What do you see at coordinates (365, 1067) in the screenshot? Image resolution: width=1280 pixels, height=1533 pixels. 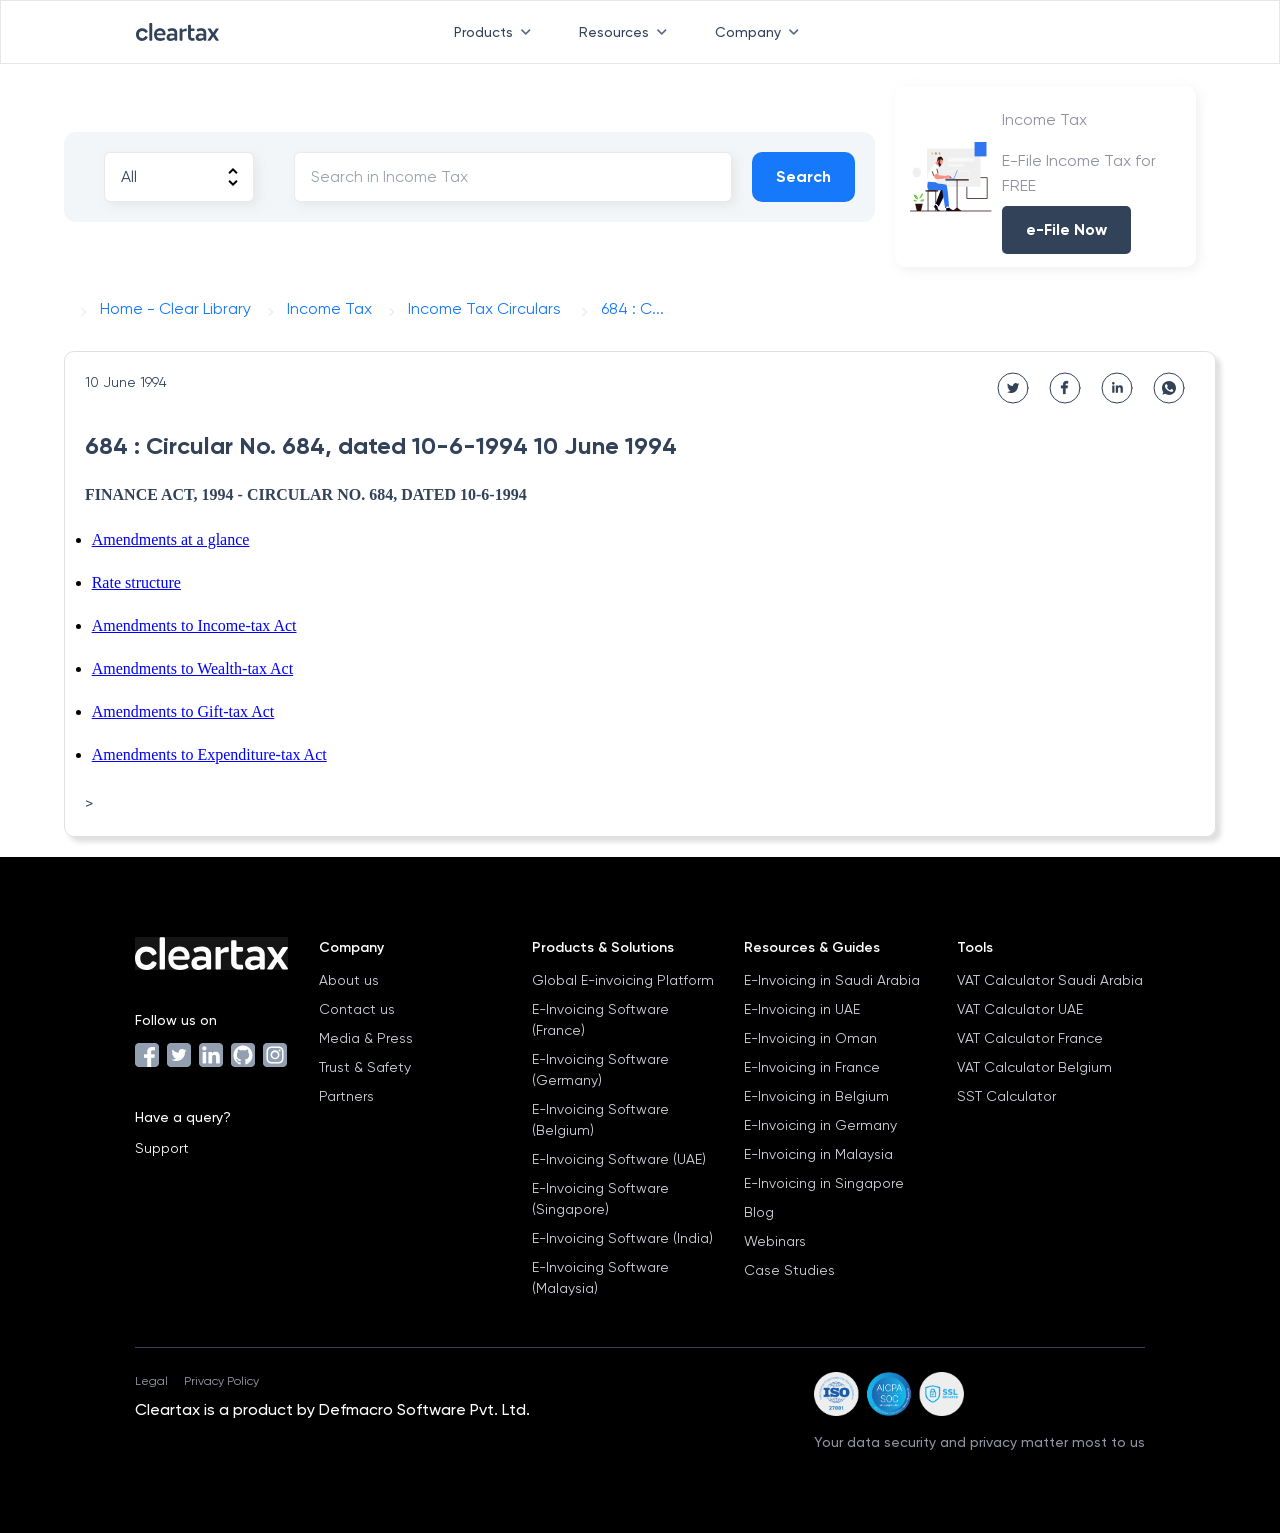 I see `Trust & Safety` at bounding box center [365, 1067].